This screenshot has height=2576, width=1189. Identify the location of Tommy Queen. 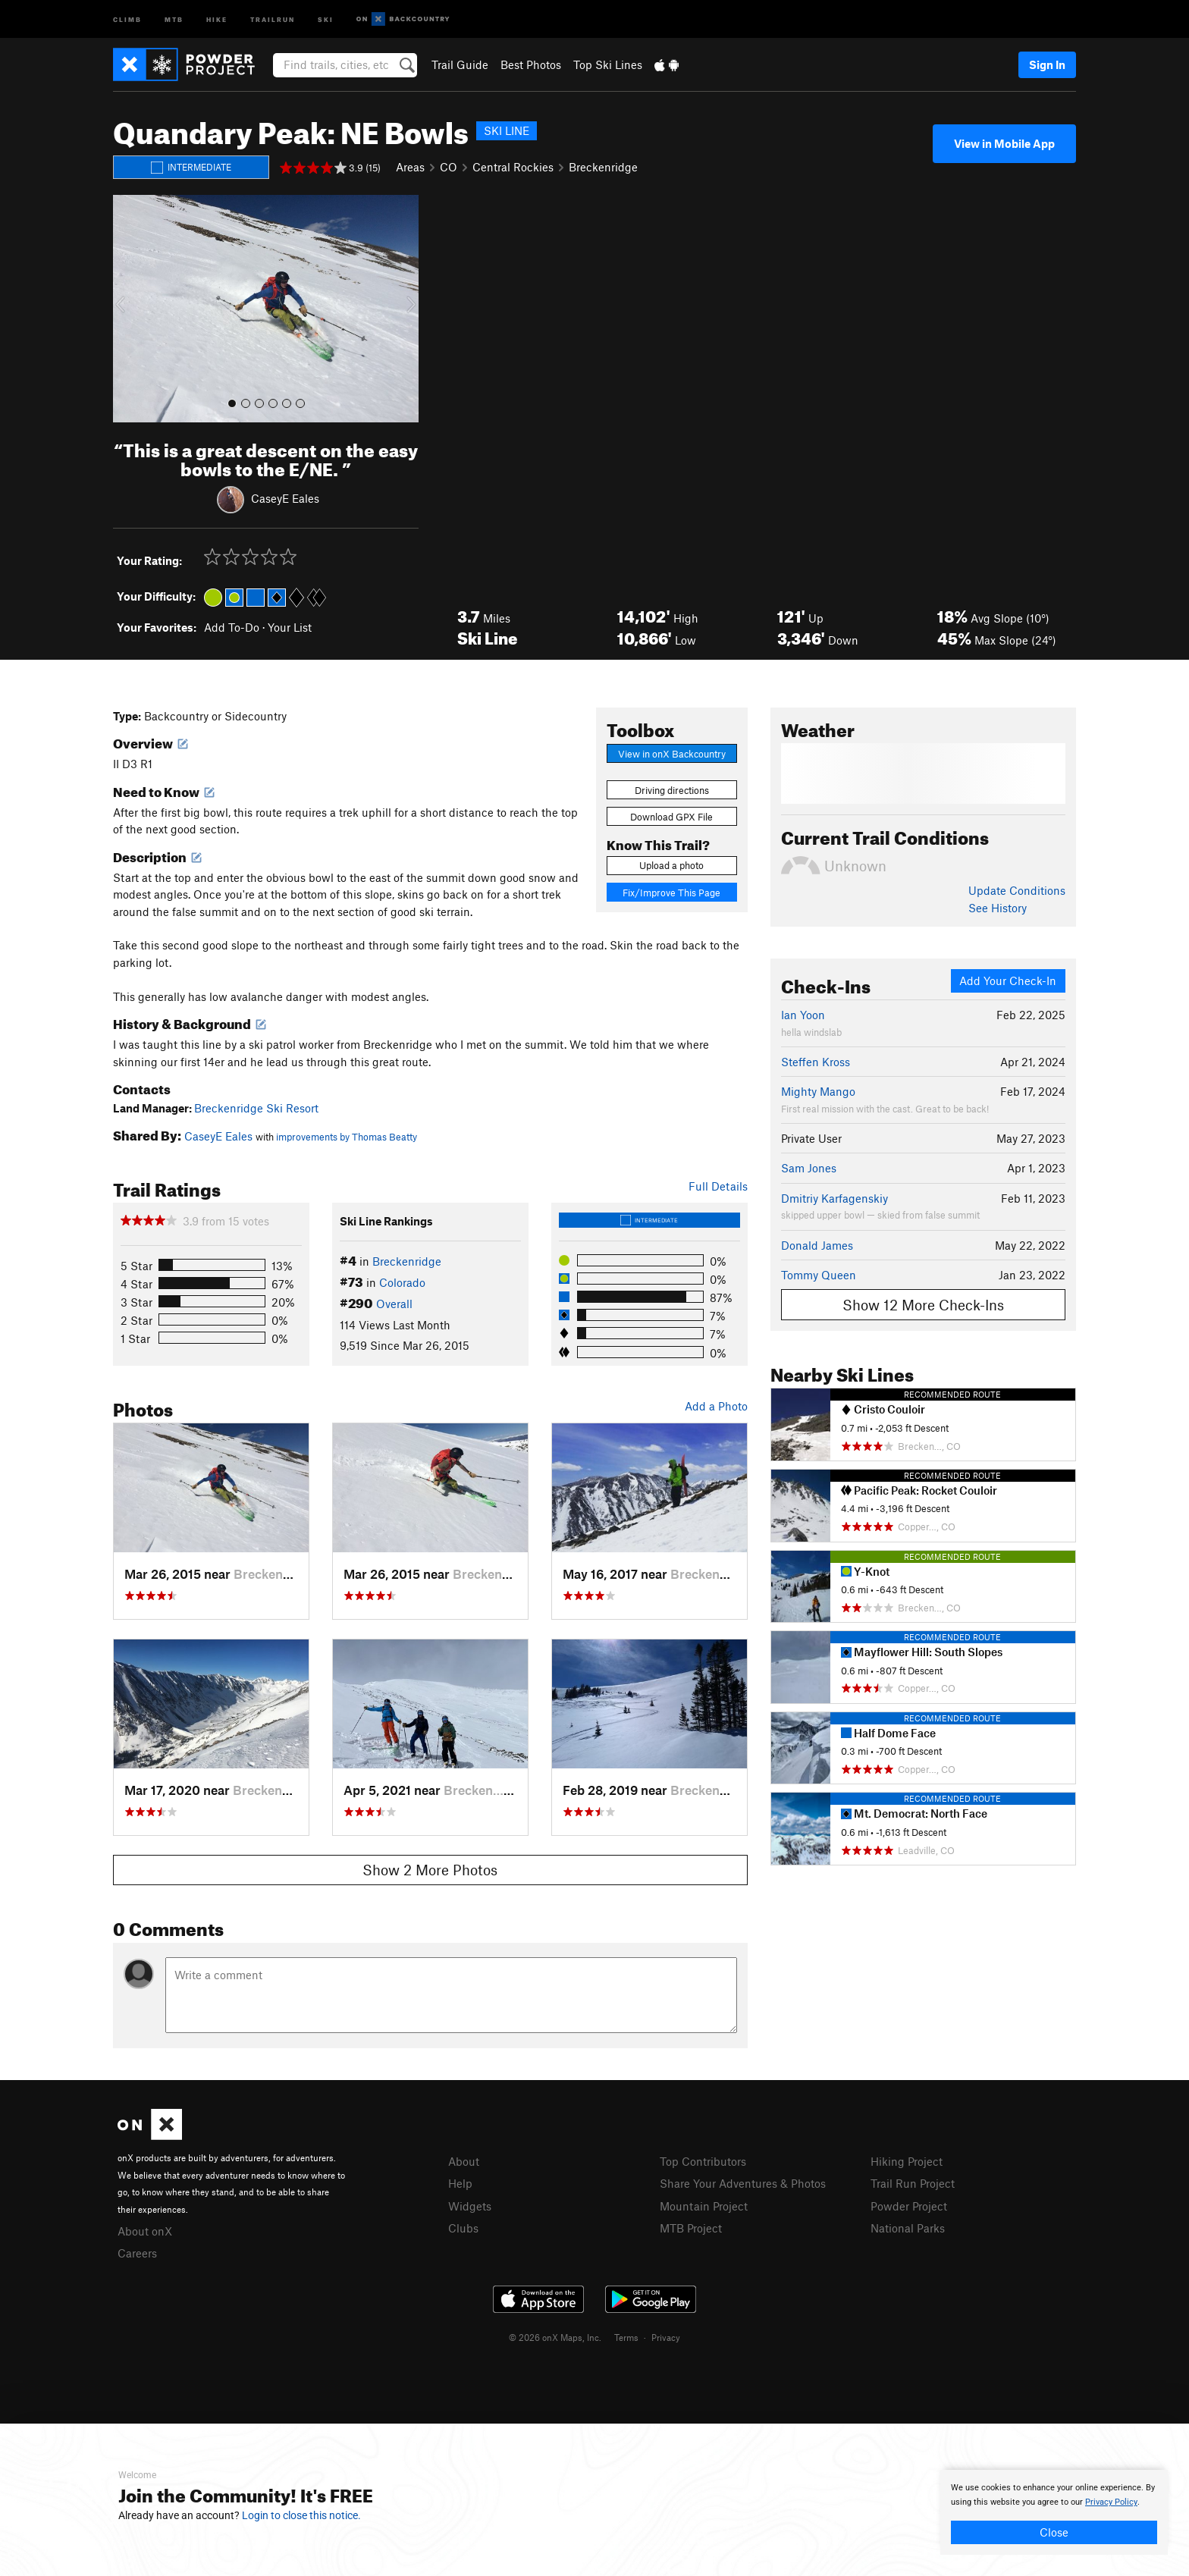
(818, 1275).